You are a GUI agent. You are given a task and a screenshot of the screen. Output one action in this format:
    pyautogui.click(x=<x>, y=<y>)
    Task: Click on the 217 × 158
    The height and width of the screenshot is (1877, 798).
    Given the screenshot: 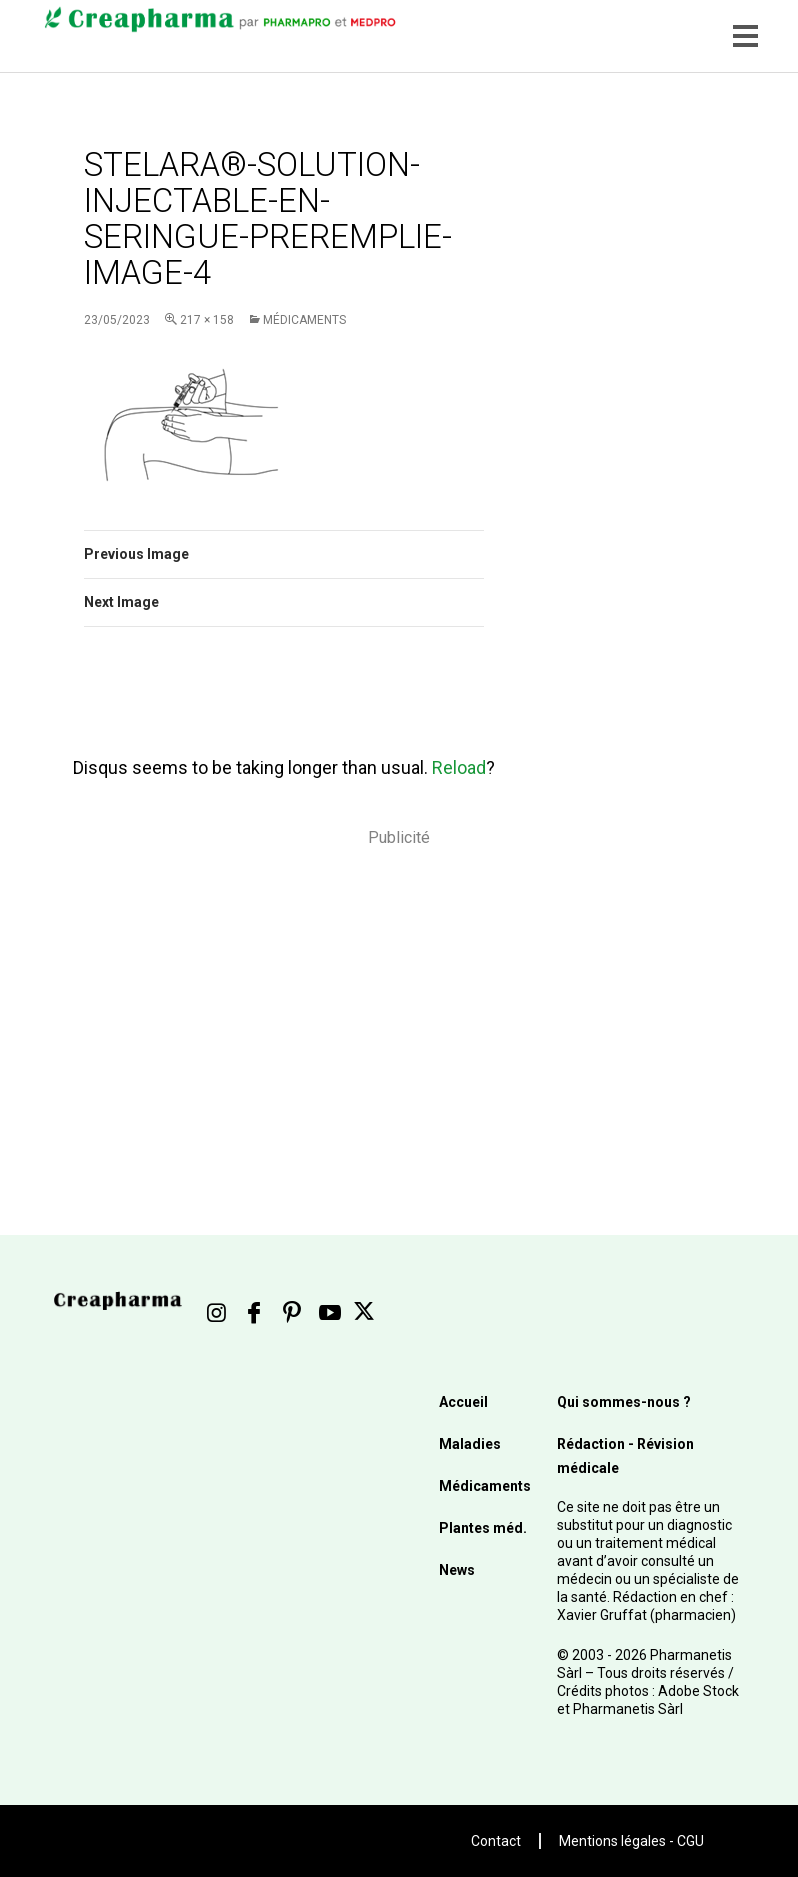 What is the action you would take?
    pyautogui.click(x=207, y=320)
    